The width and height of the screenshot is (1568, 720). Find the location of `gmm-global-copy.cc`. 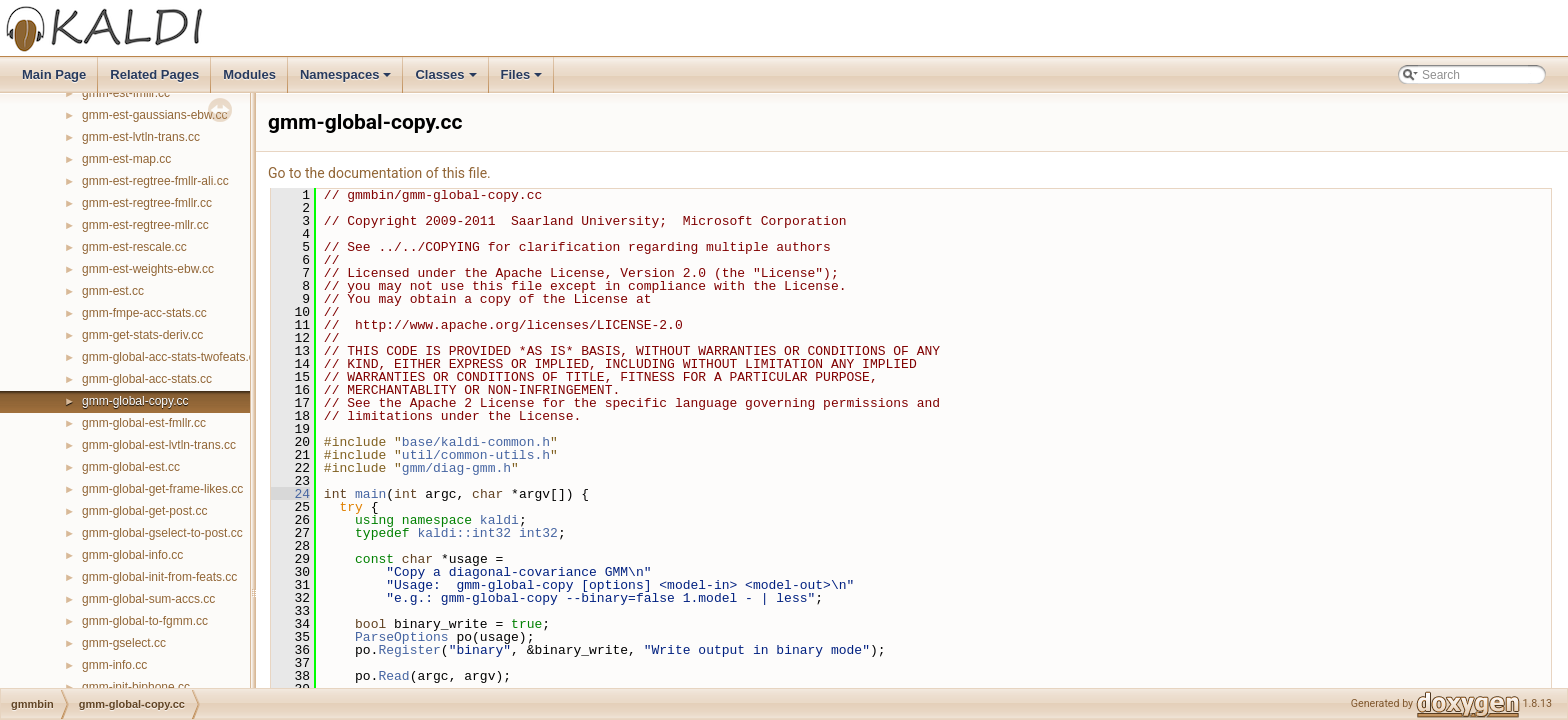

gmm-global-copy.cc is located at coordinates (135, 401).